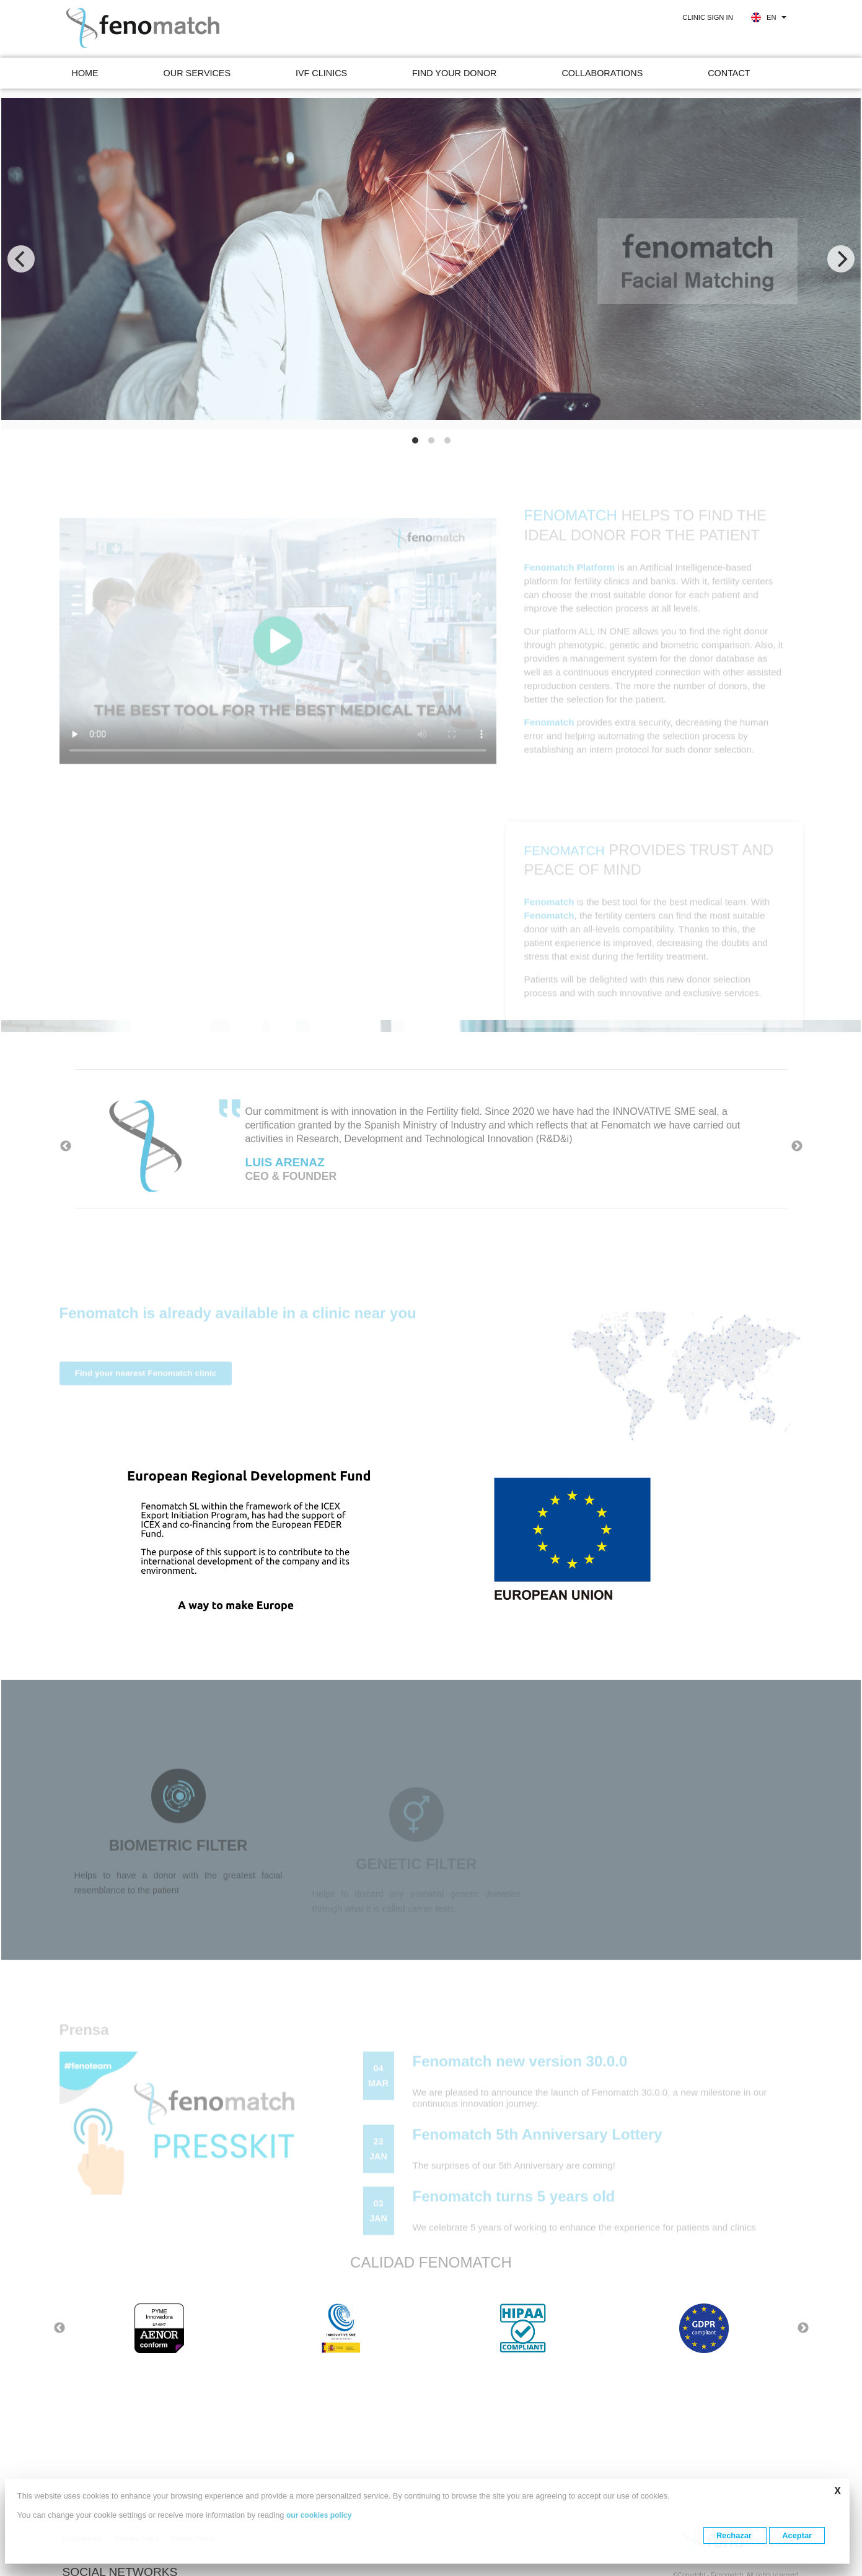 This screenshot has width=862, height=2576. What do you see at coordinates (454, 73) in the screenshot?
I see `Find your donor` at bounding box center [454, 73].